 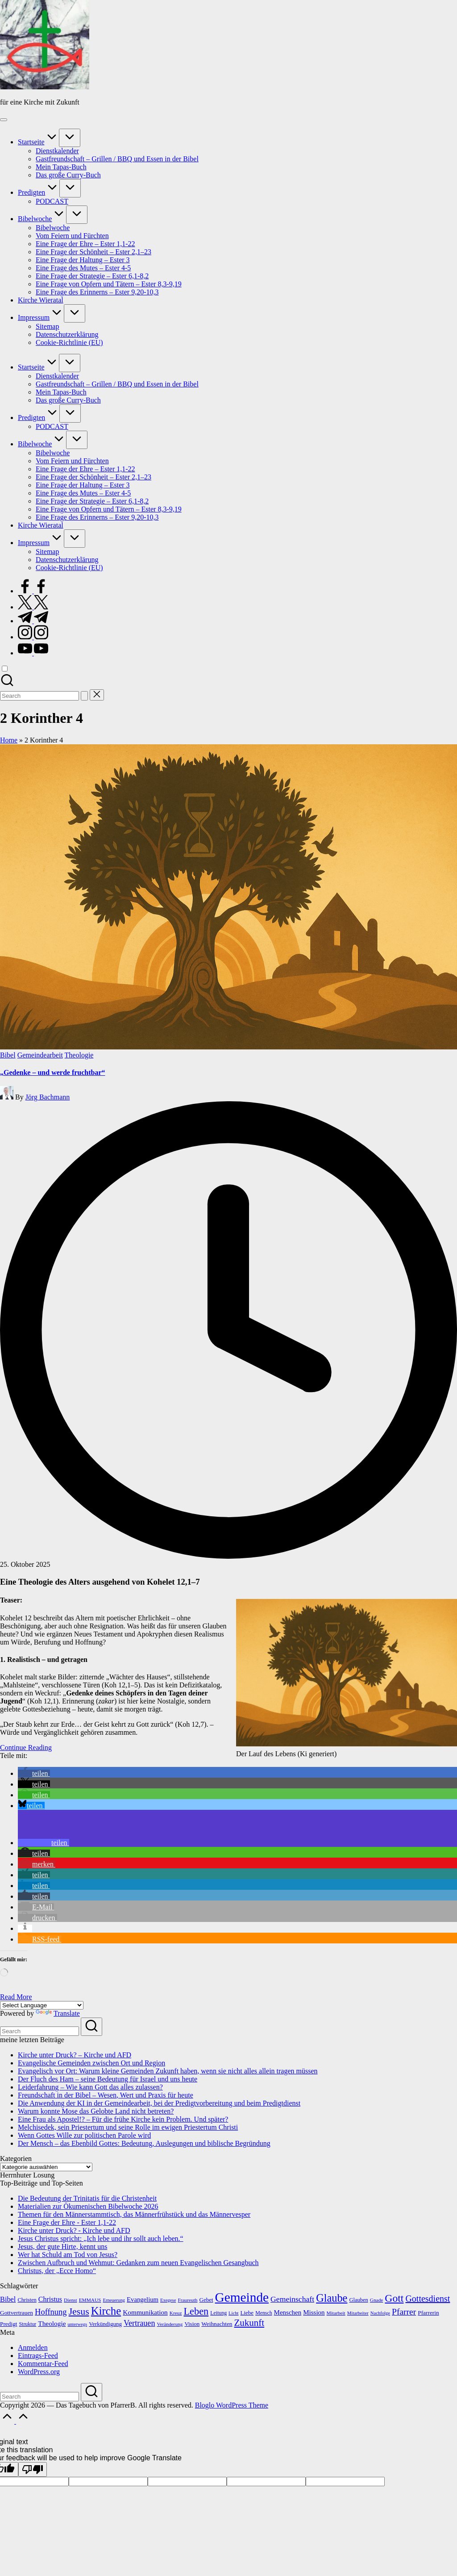 I want to click on Evangelische Gemeinden zwischen Ort und Region, so click(x=91, y=2063).